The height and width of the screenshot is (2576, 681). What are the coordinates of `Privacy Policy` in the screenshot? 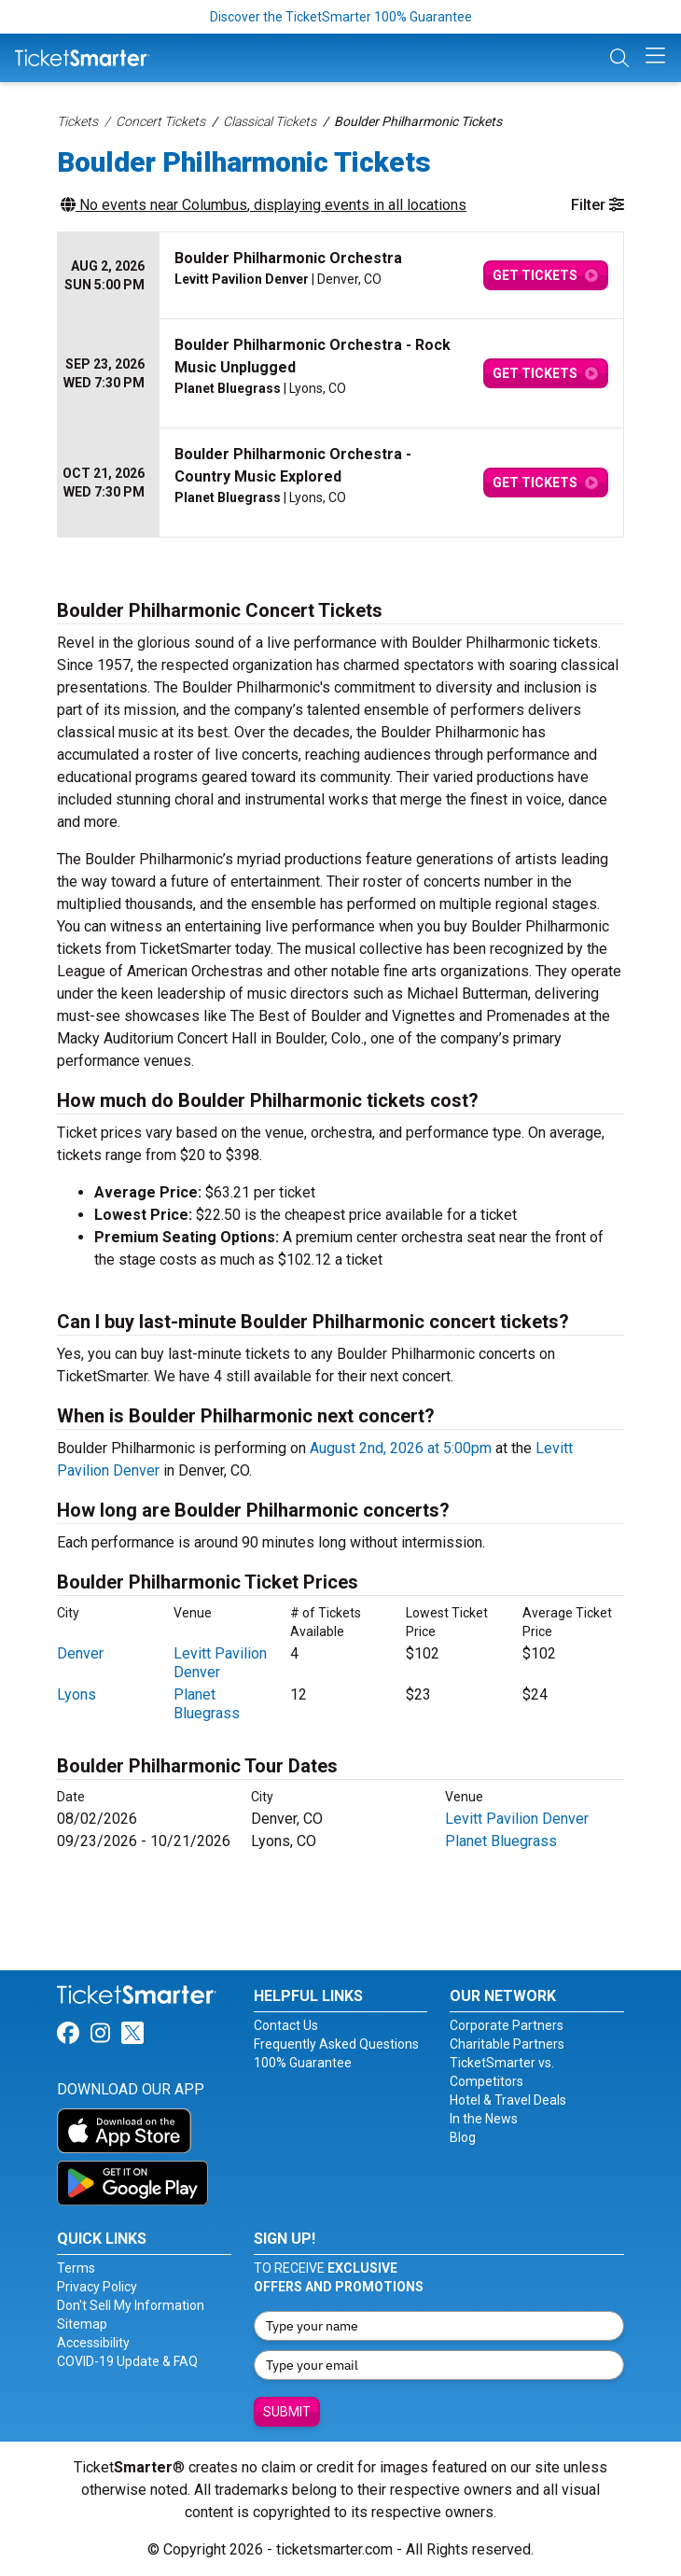 It's located at (97, 2286).